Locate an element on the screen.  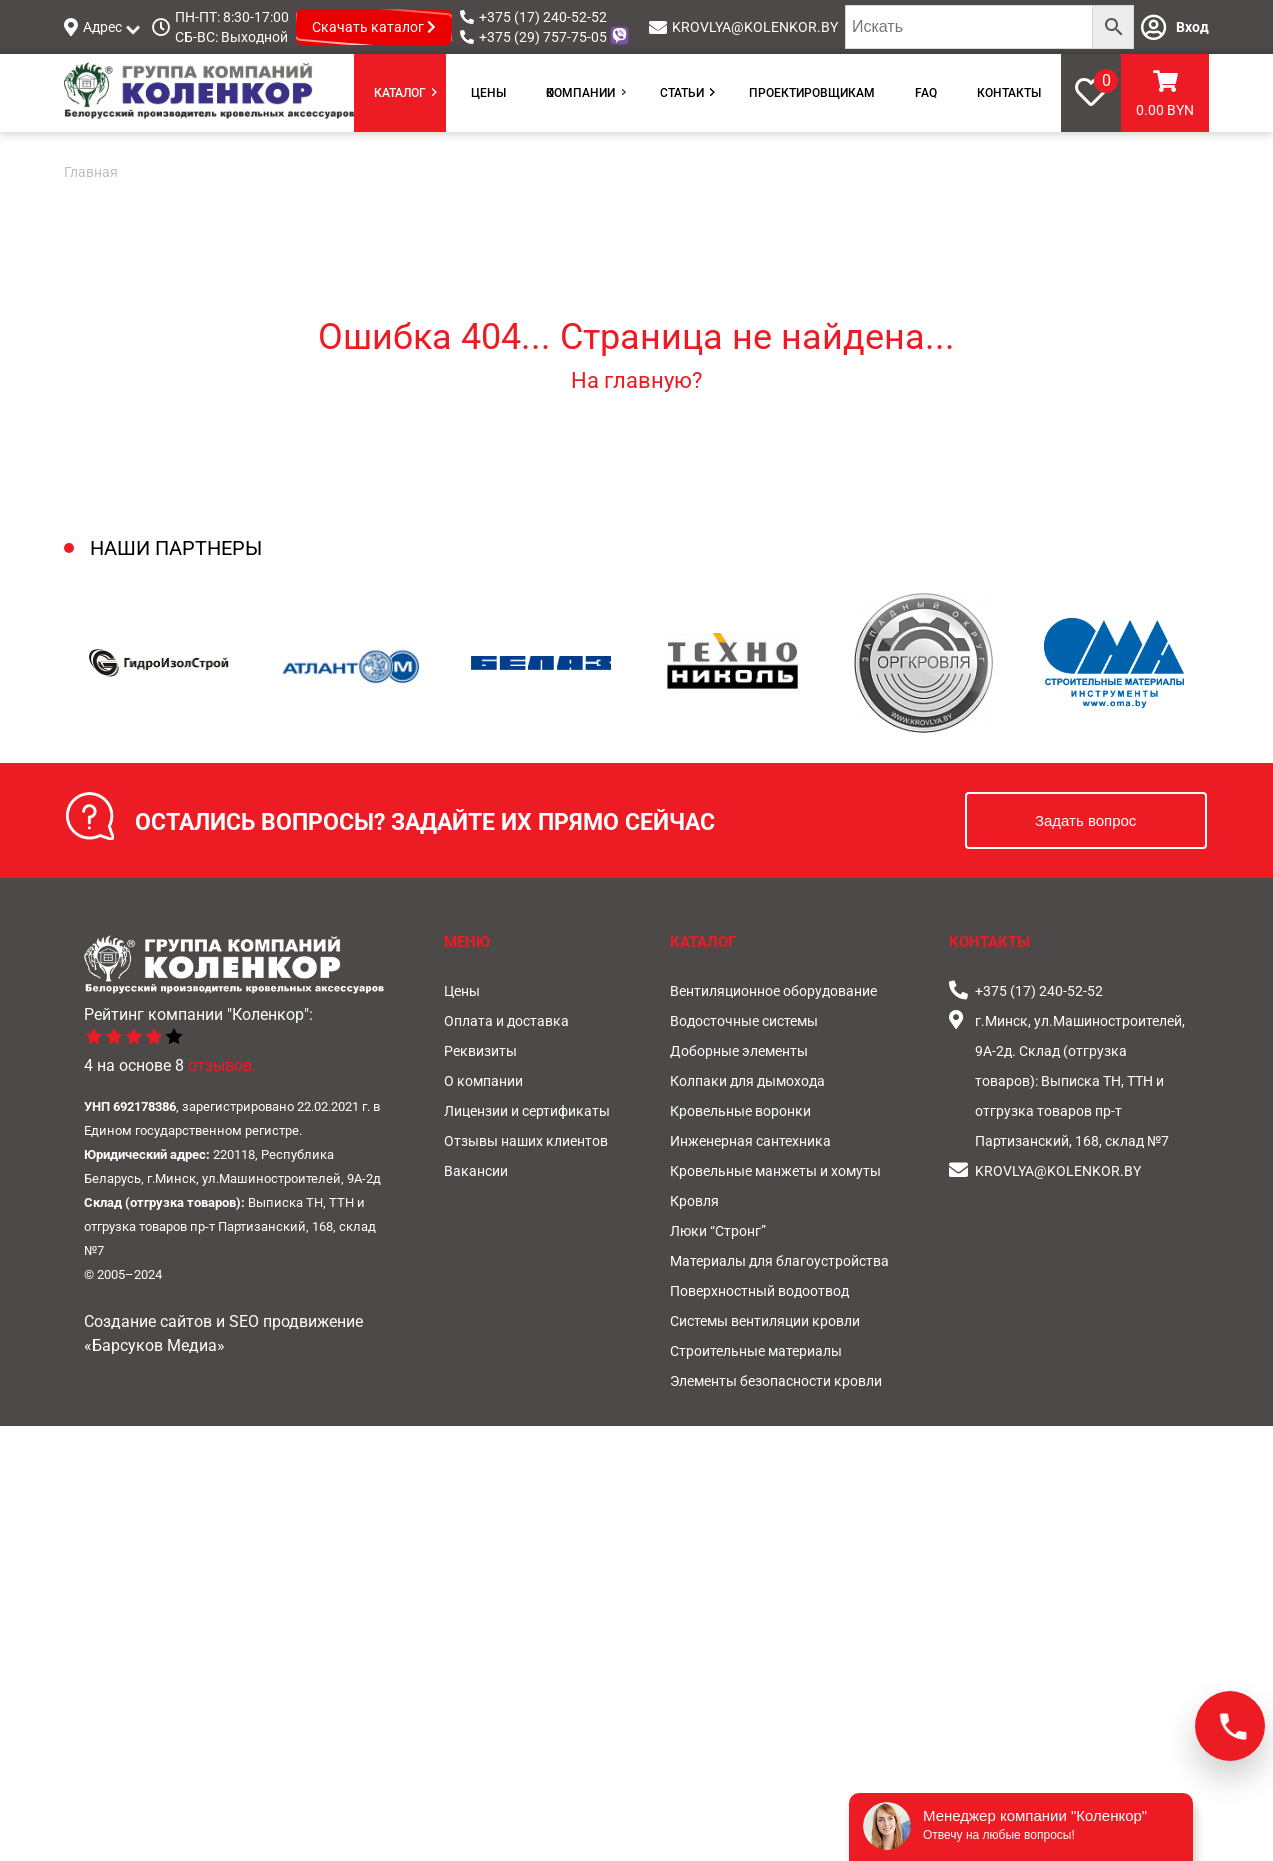
Цены is located at coordinates (488, 93).